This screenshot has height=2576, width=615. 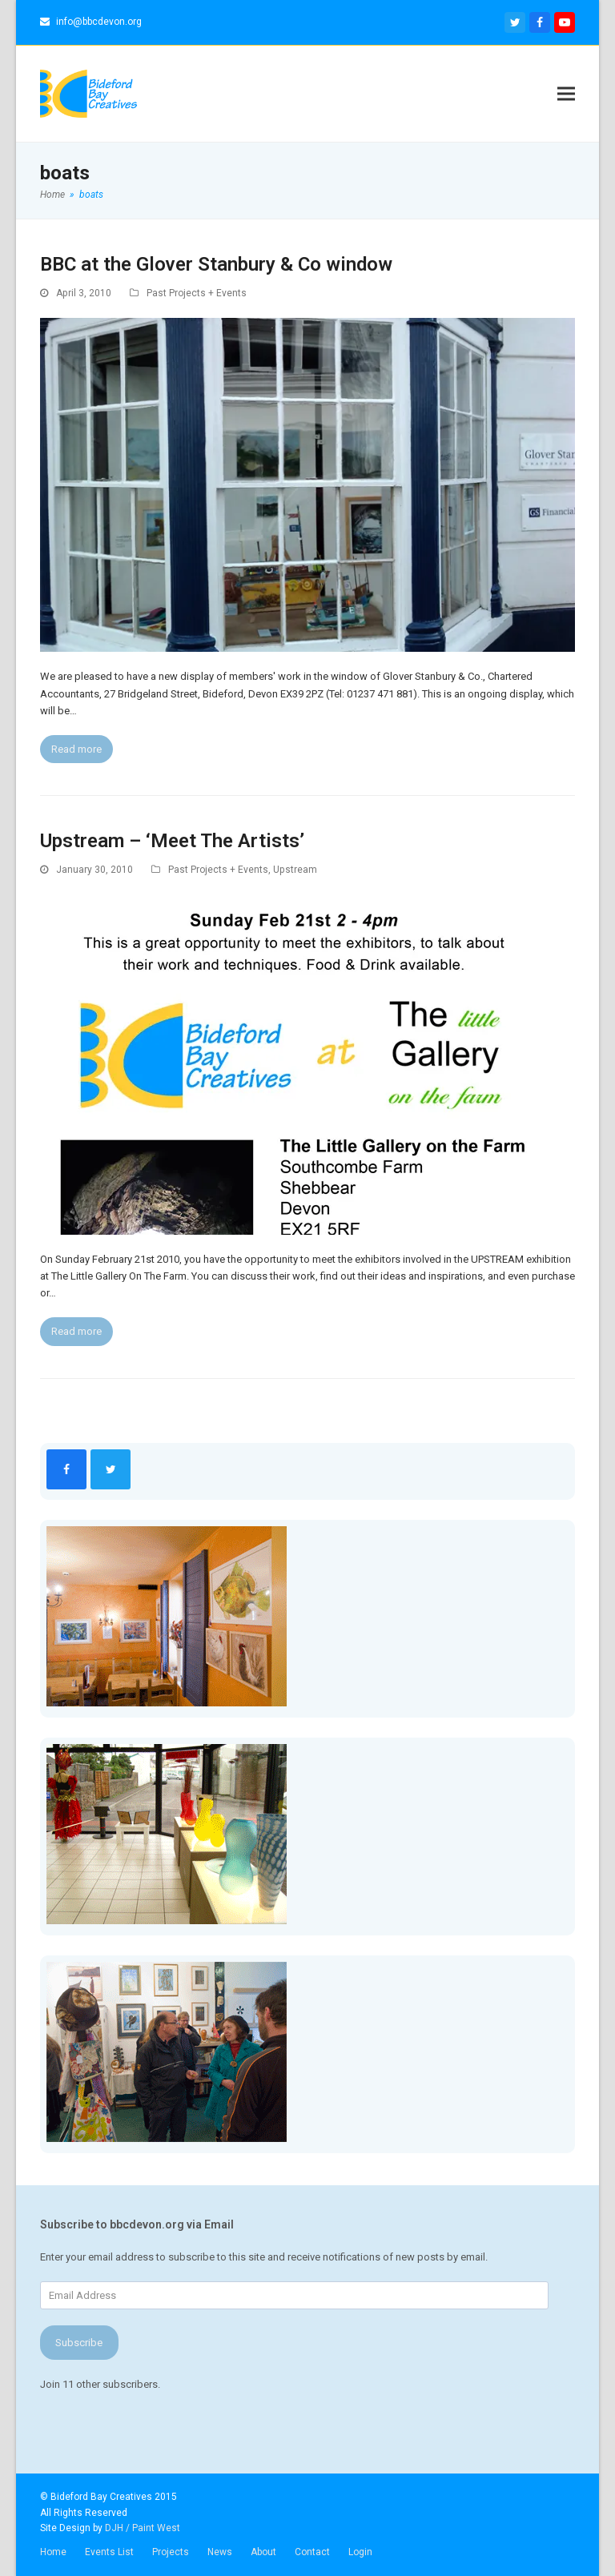 What do you see at coordinates (360, 2552) in the screenshot?
I see `Login` at bounding box center [360, 2552].